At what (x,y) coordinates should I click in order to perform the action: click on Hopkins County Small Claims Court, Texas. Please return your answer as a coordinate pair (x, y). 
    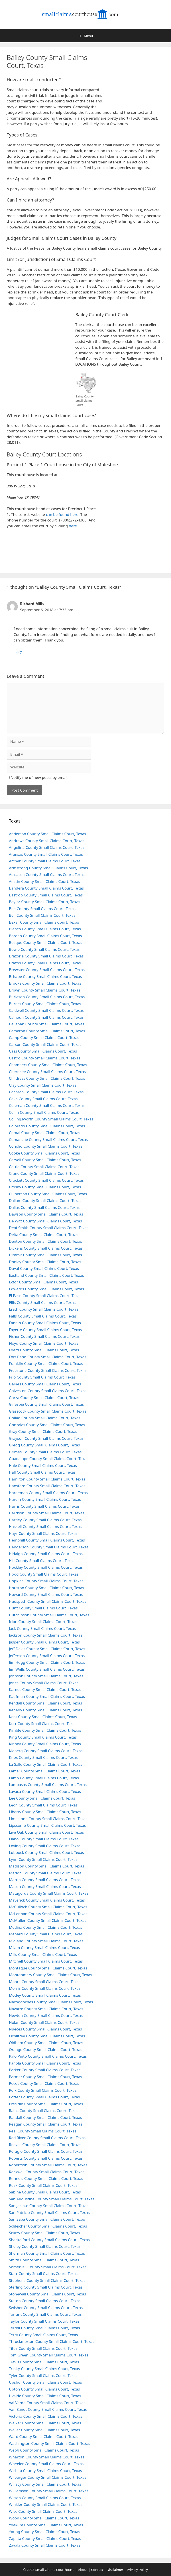
    Looking at the image, I should click on (46, 1580).